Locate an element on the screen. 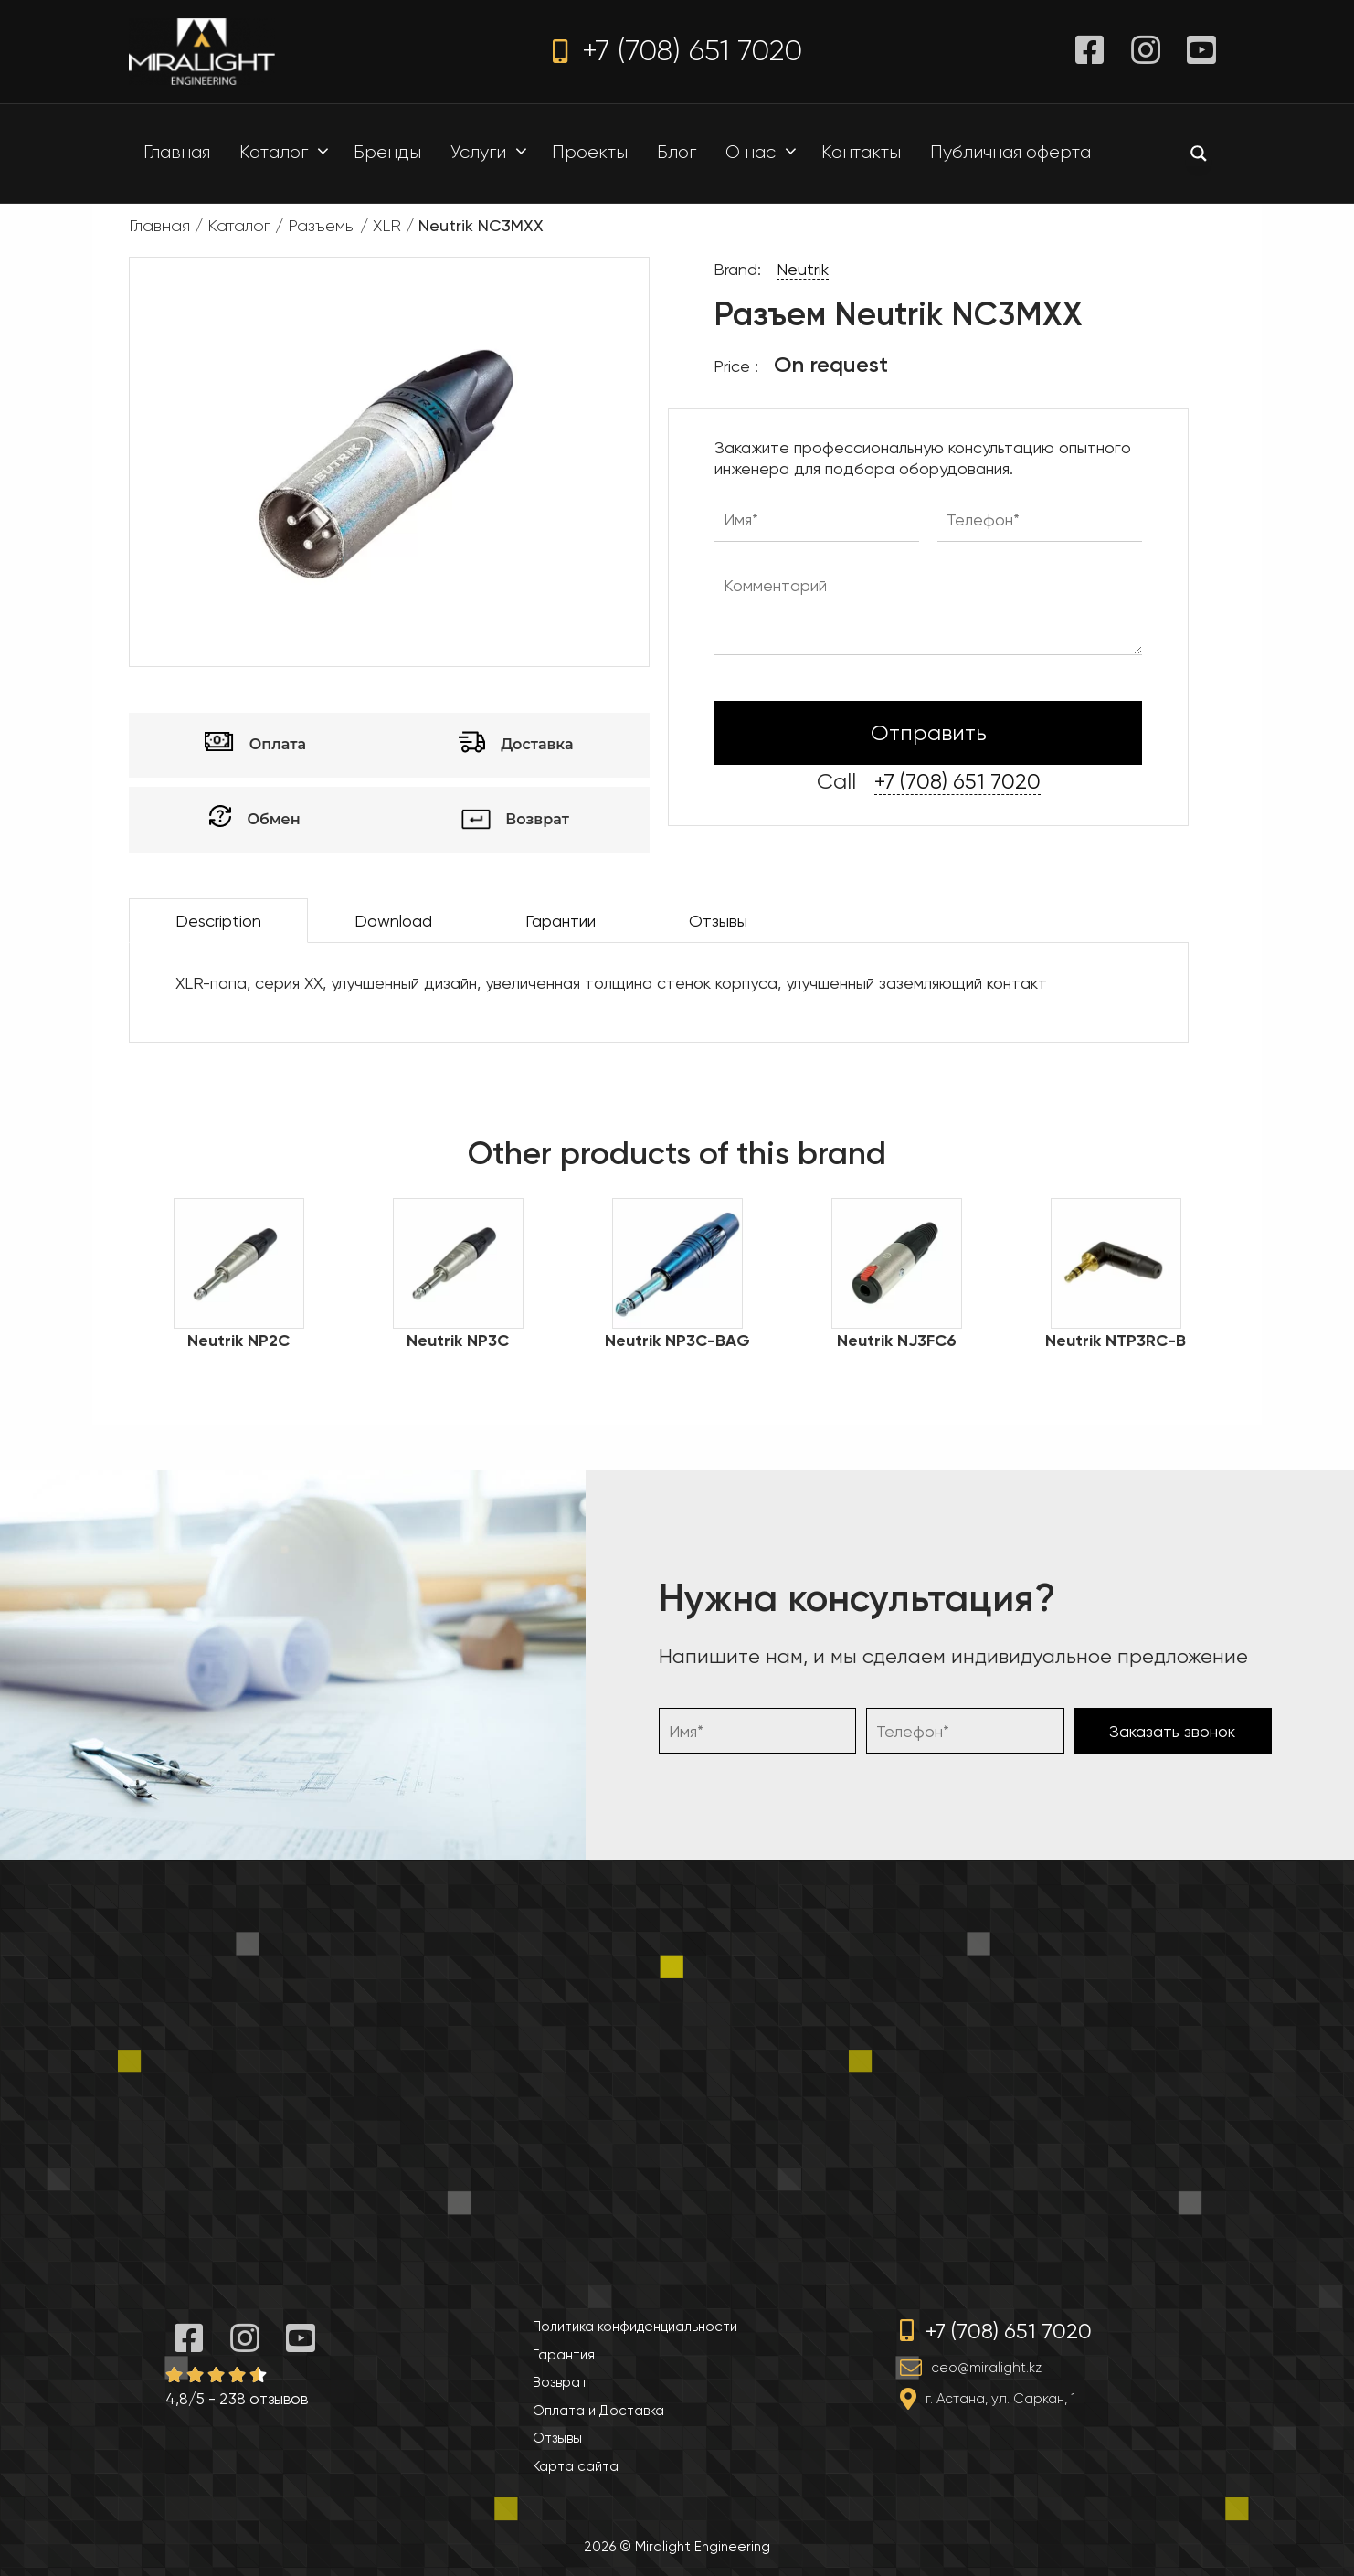  Возврат is located at coordinates (560, 2382).